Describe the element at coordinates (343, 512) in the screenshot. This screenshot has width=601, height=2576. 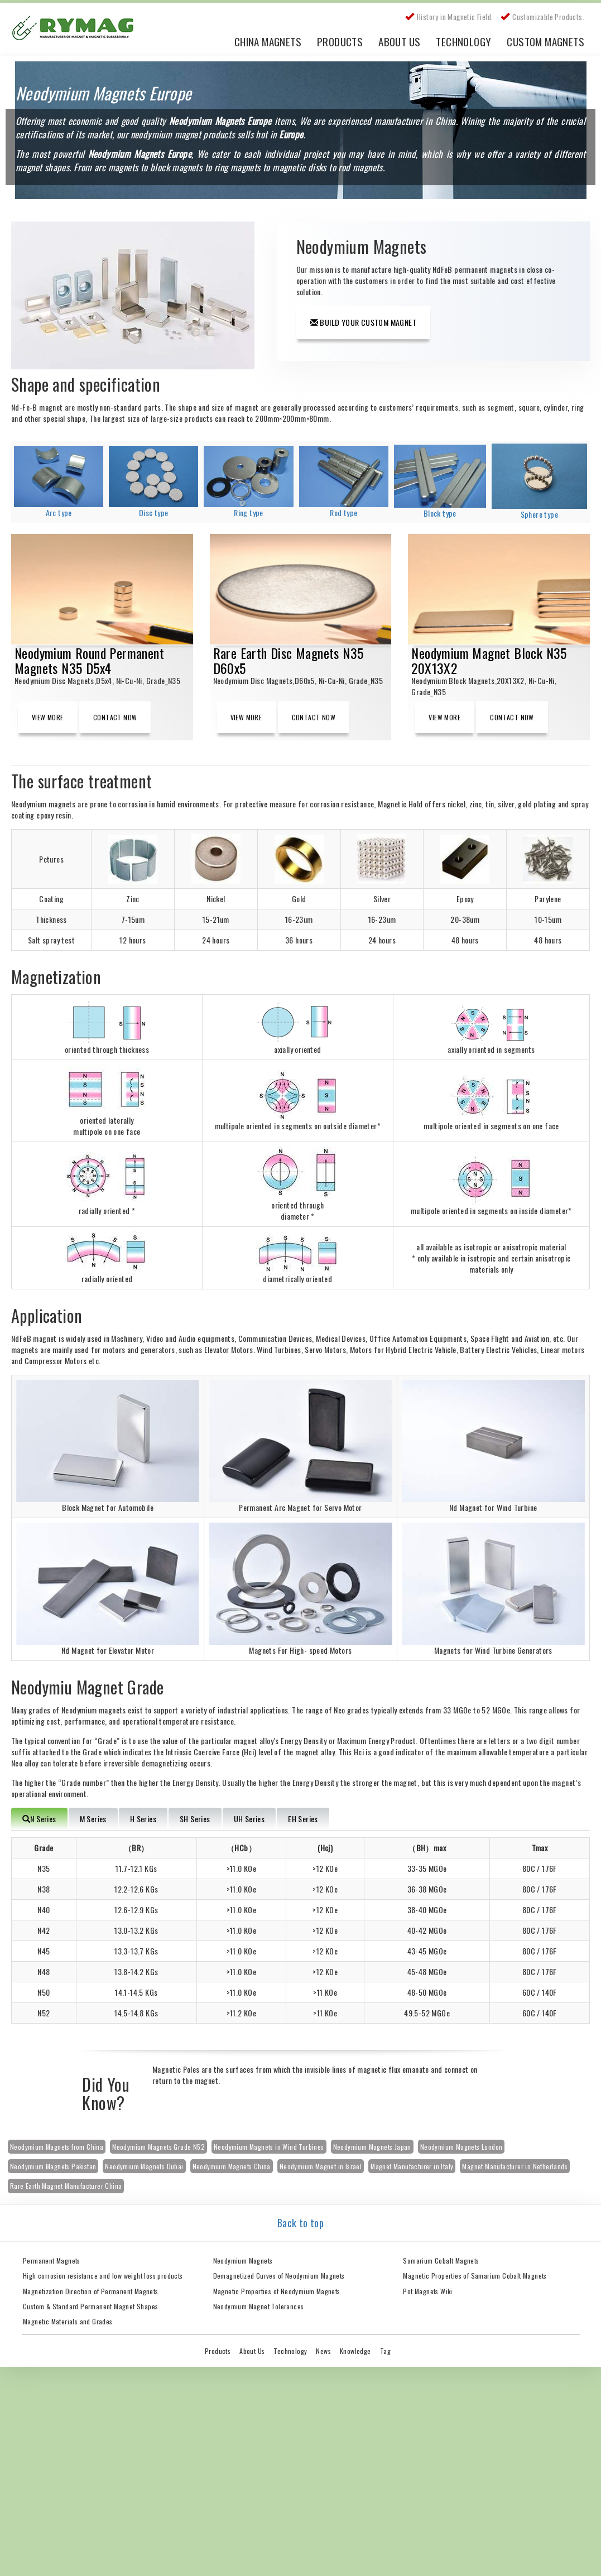
I see `Rod type` at that location.